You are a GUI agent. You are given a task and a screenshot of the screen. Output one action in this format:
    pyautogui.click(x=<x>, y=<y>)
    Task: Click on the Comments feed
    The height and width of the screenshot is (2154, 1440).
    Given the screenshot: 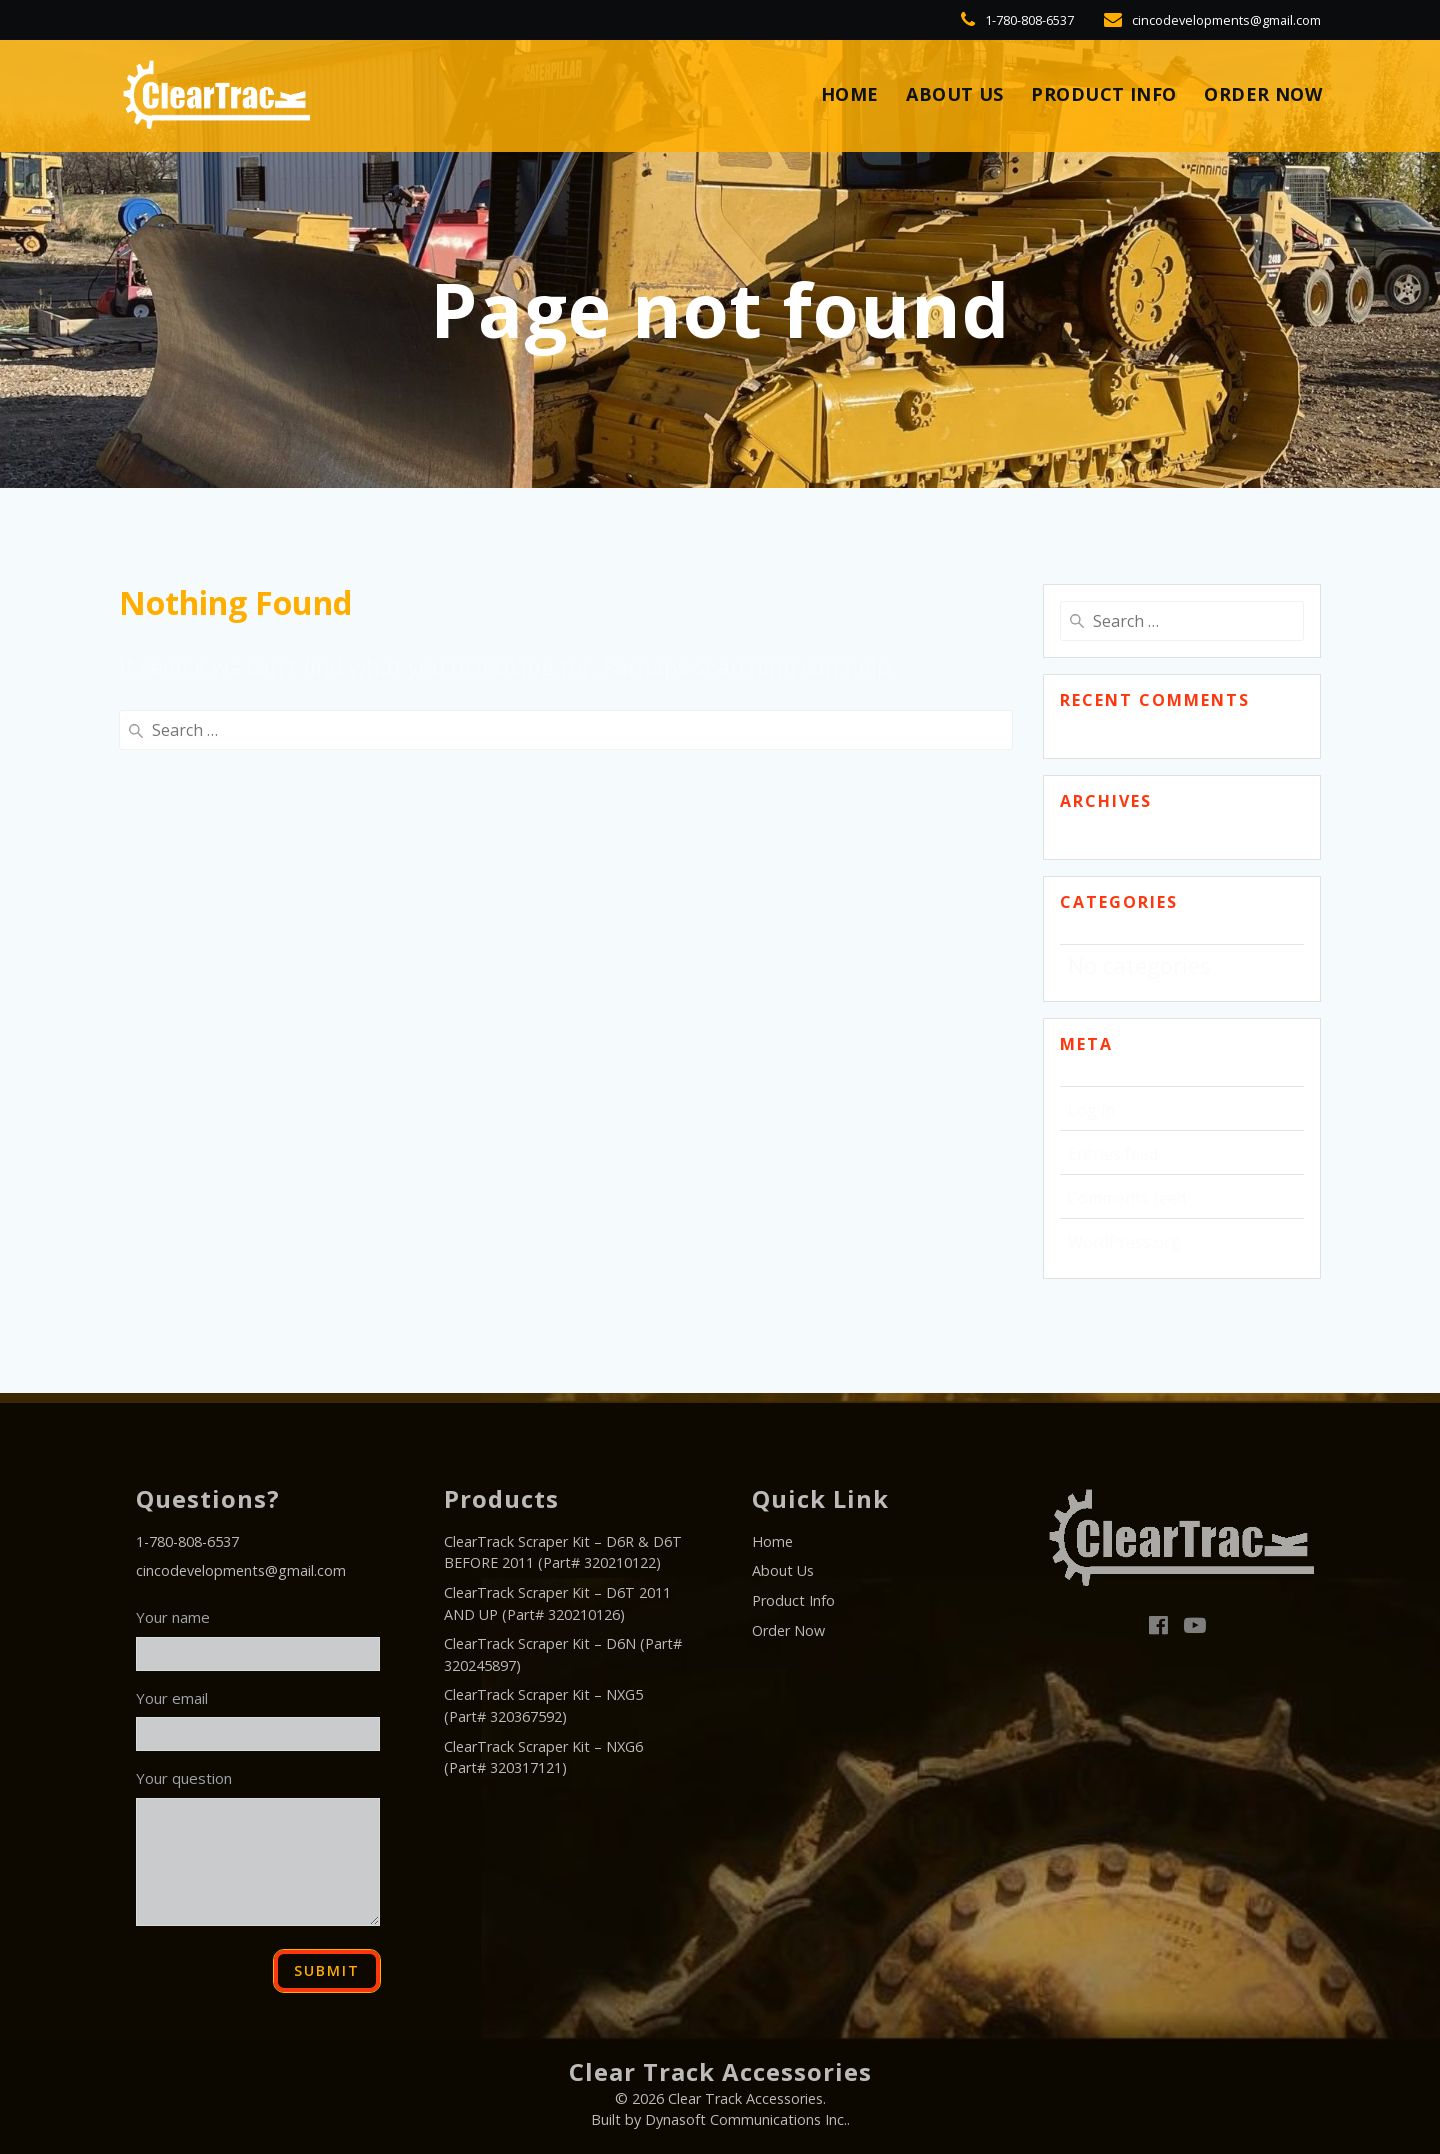 What is the action you would take?
    pyautogui.click(x=1127, y=1198)
    